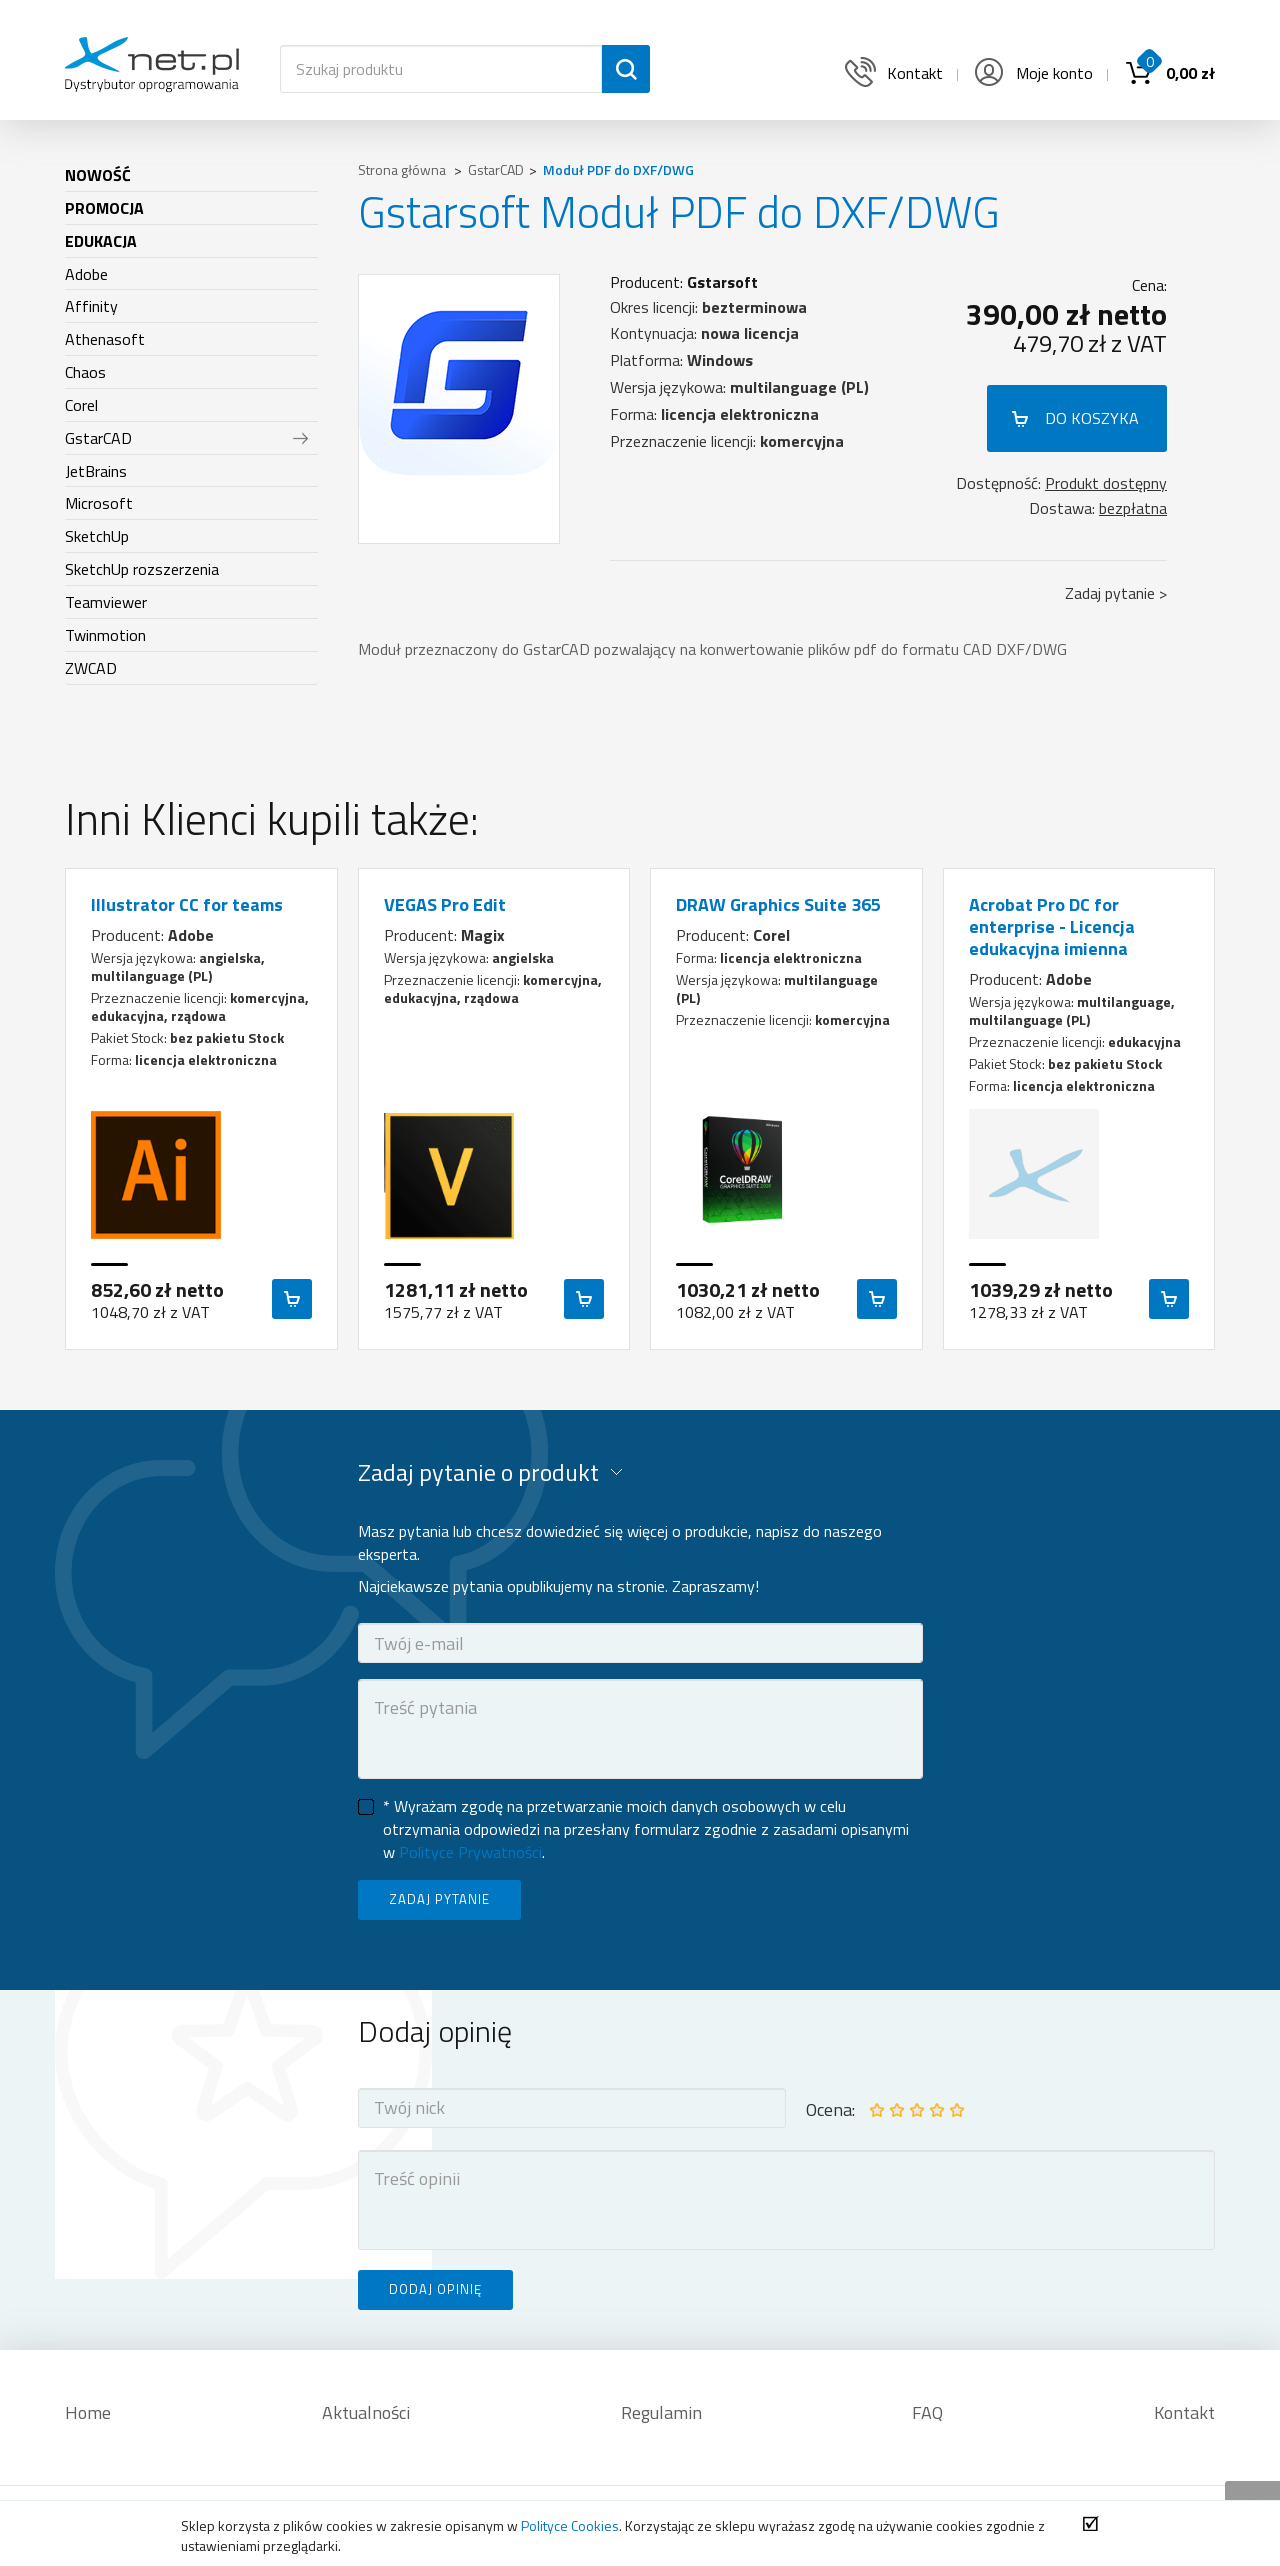 This screenshot has width=1280, height=2566. What do you see at coordinates (91, 306) in the screenshot?
I see `Affinity` at bounding box center [91, 306].